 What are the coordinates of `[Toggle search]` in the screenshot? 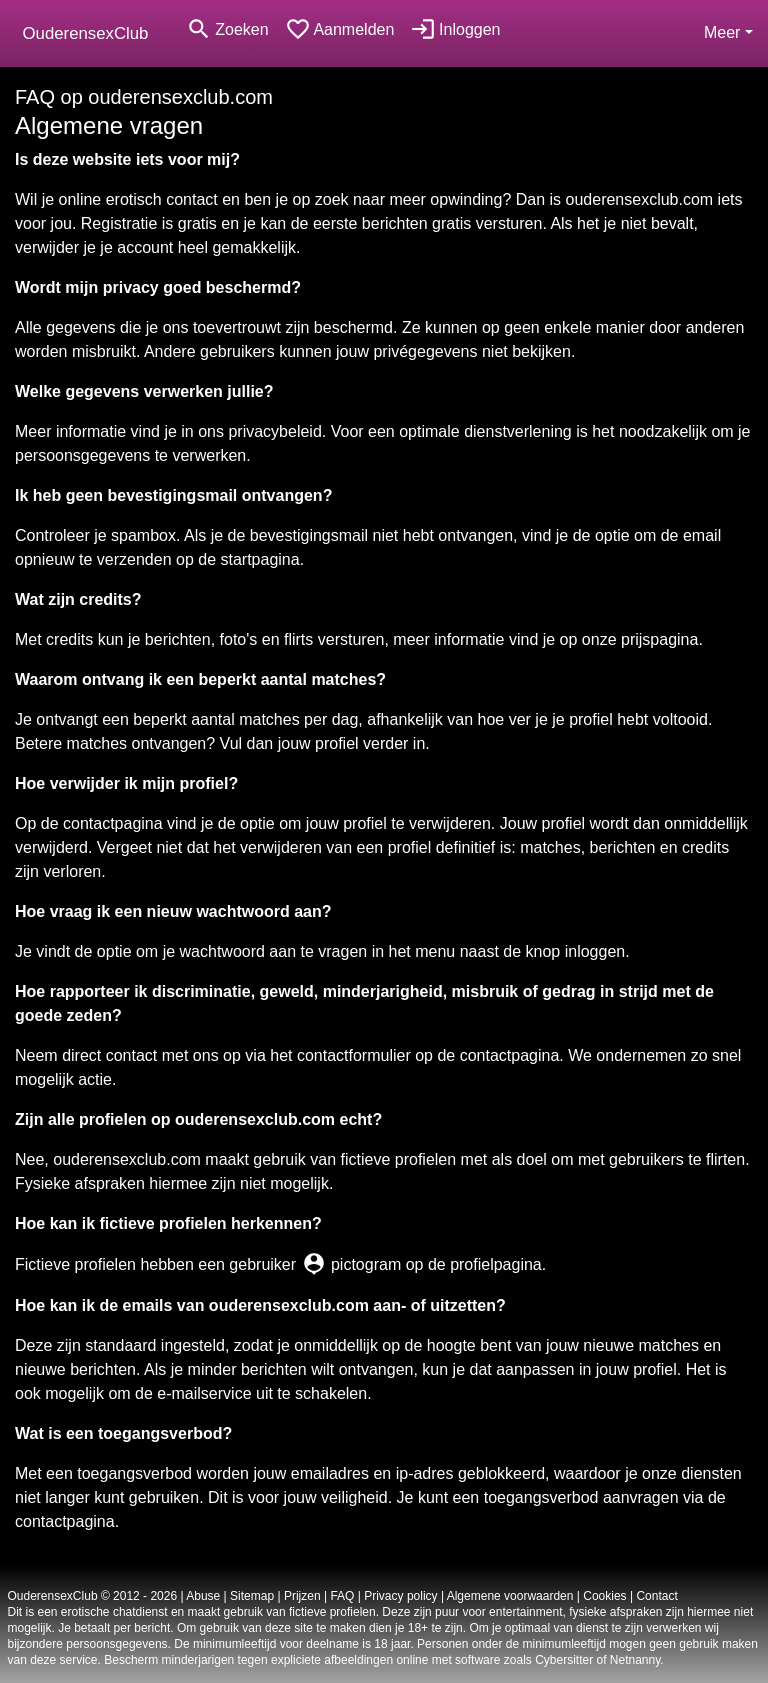 It's located at (227, 29).